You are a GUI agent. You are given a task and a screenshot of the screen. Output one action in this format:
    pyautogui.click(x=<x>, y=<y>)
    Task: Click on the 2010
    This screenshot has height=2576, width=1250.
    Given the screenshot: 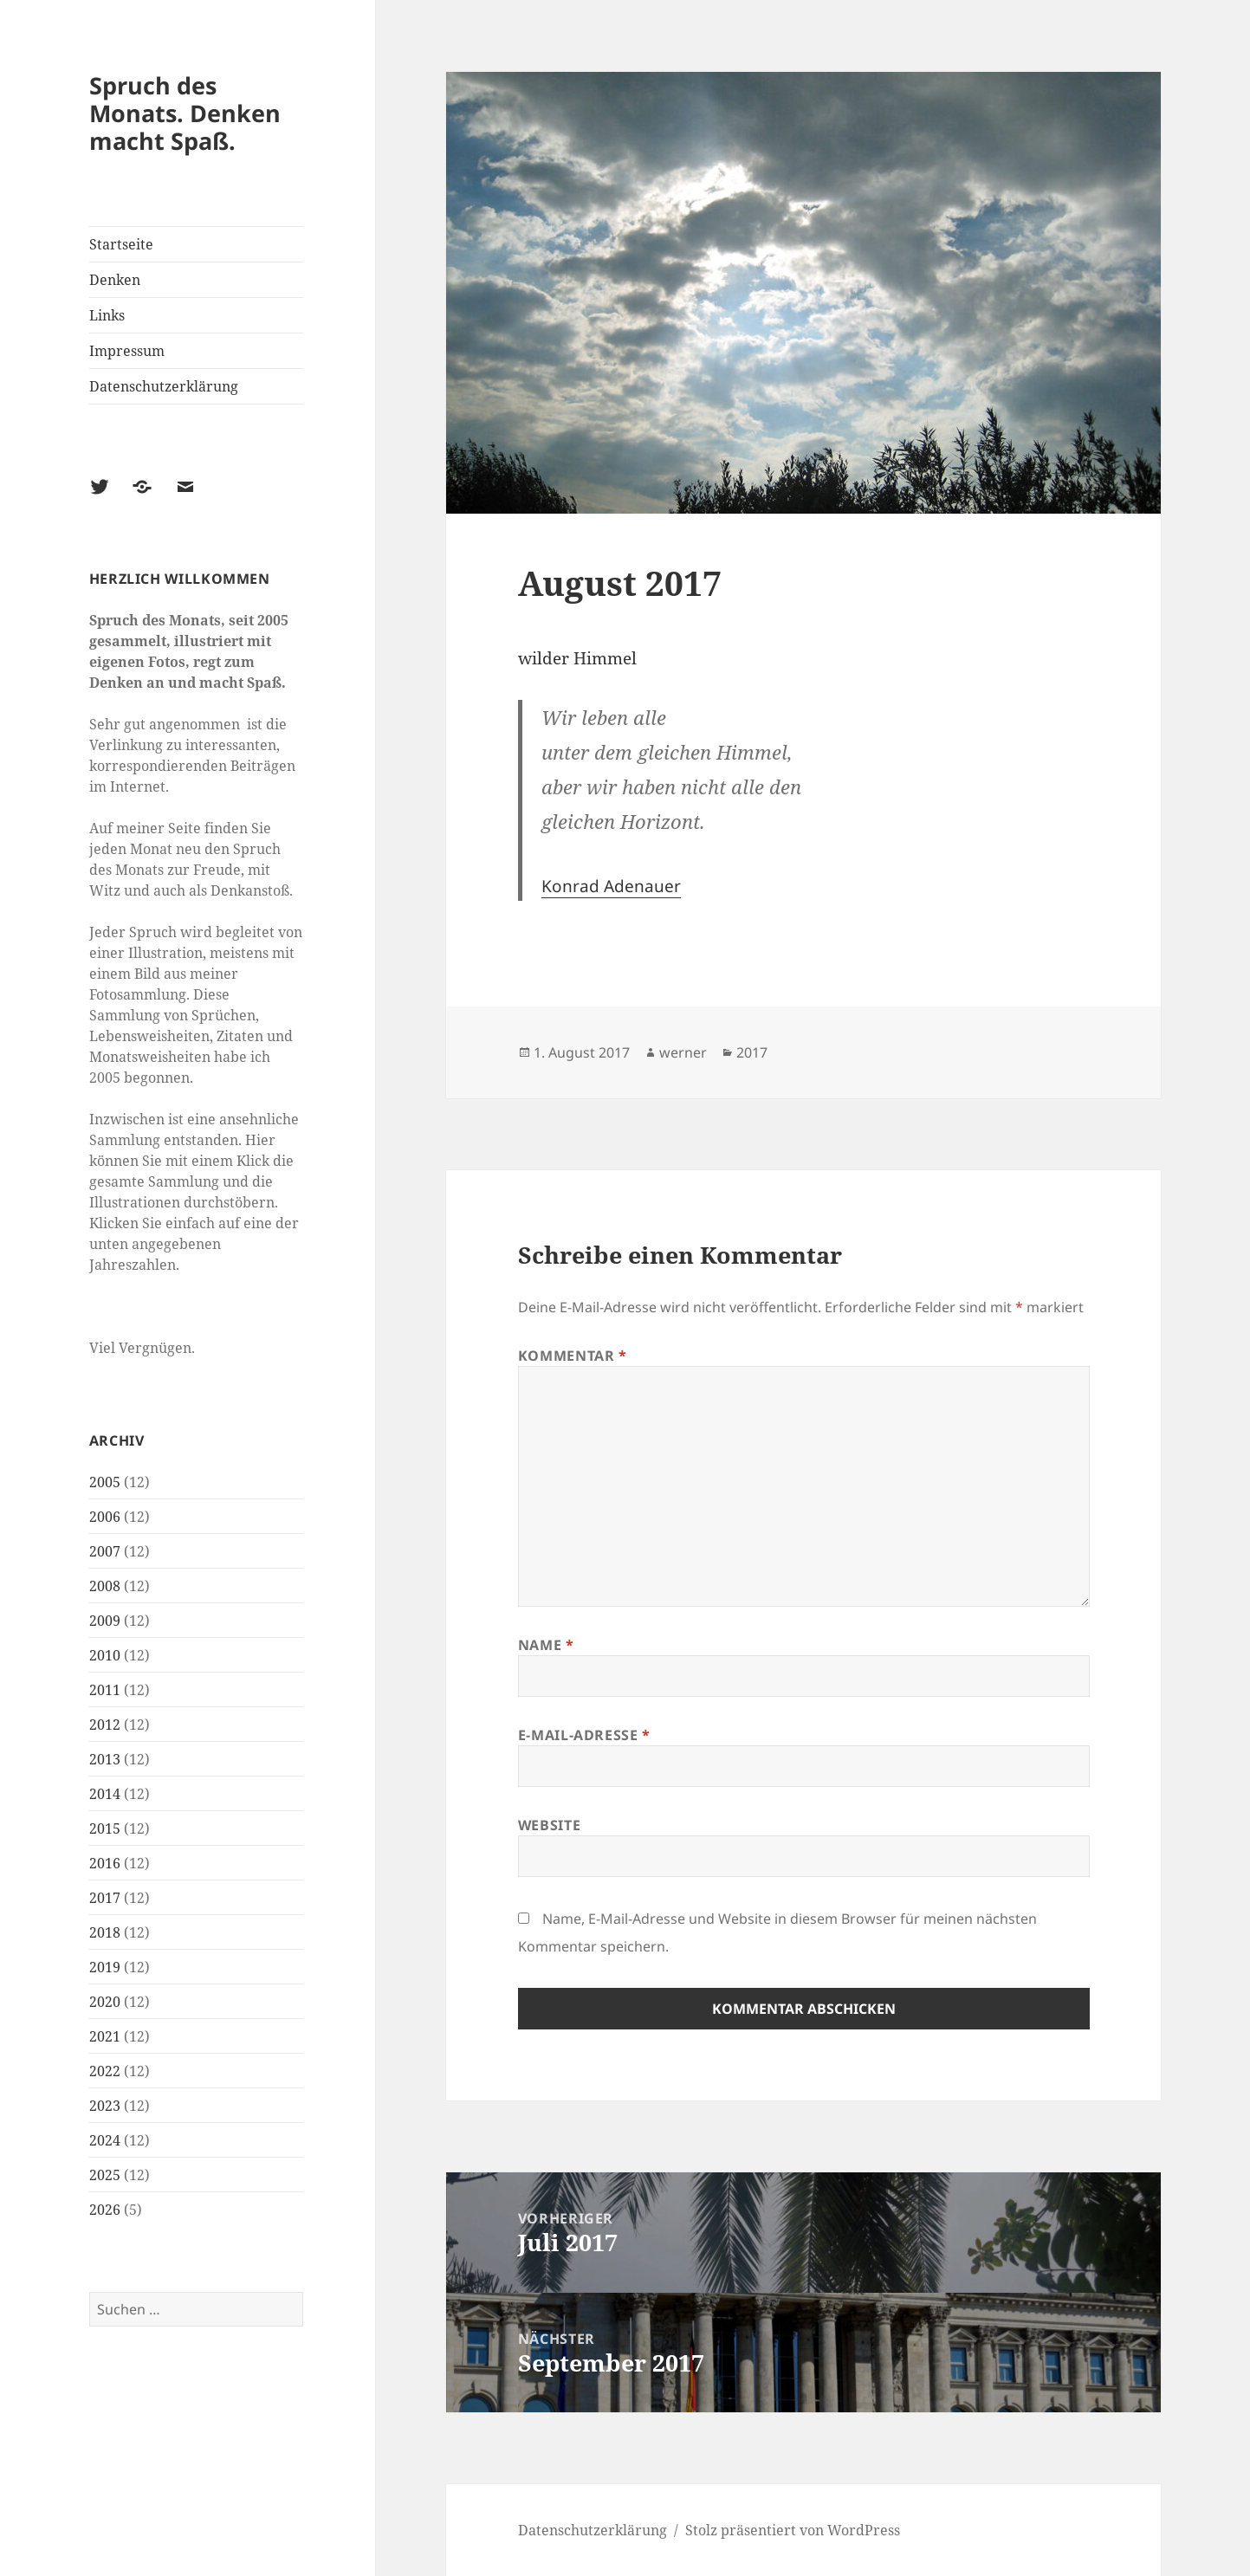 What is the action you would take?
    pyautogui.click(x=104, y=1655)
    